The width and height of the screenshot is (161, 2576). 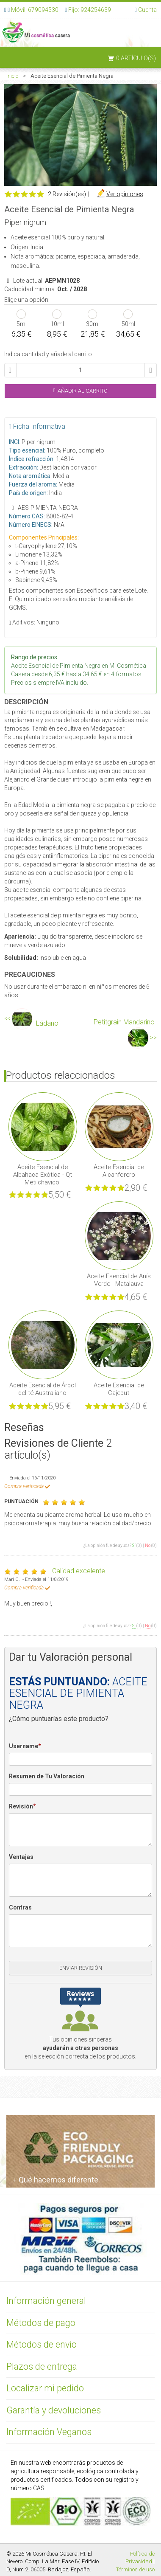 What do you see at coordinates (136, 58) in the screenshot?
I see `0 artículo(s)` at bounding box center [136, 58].